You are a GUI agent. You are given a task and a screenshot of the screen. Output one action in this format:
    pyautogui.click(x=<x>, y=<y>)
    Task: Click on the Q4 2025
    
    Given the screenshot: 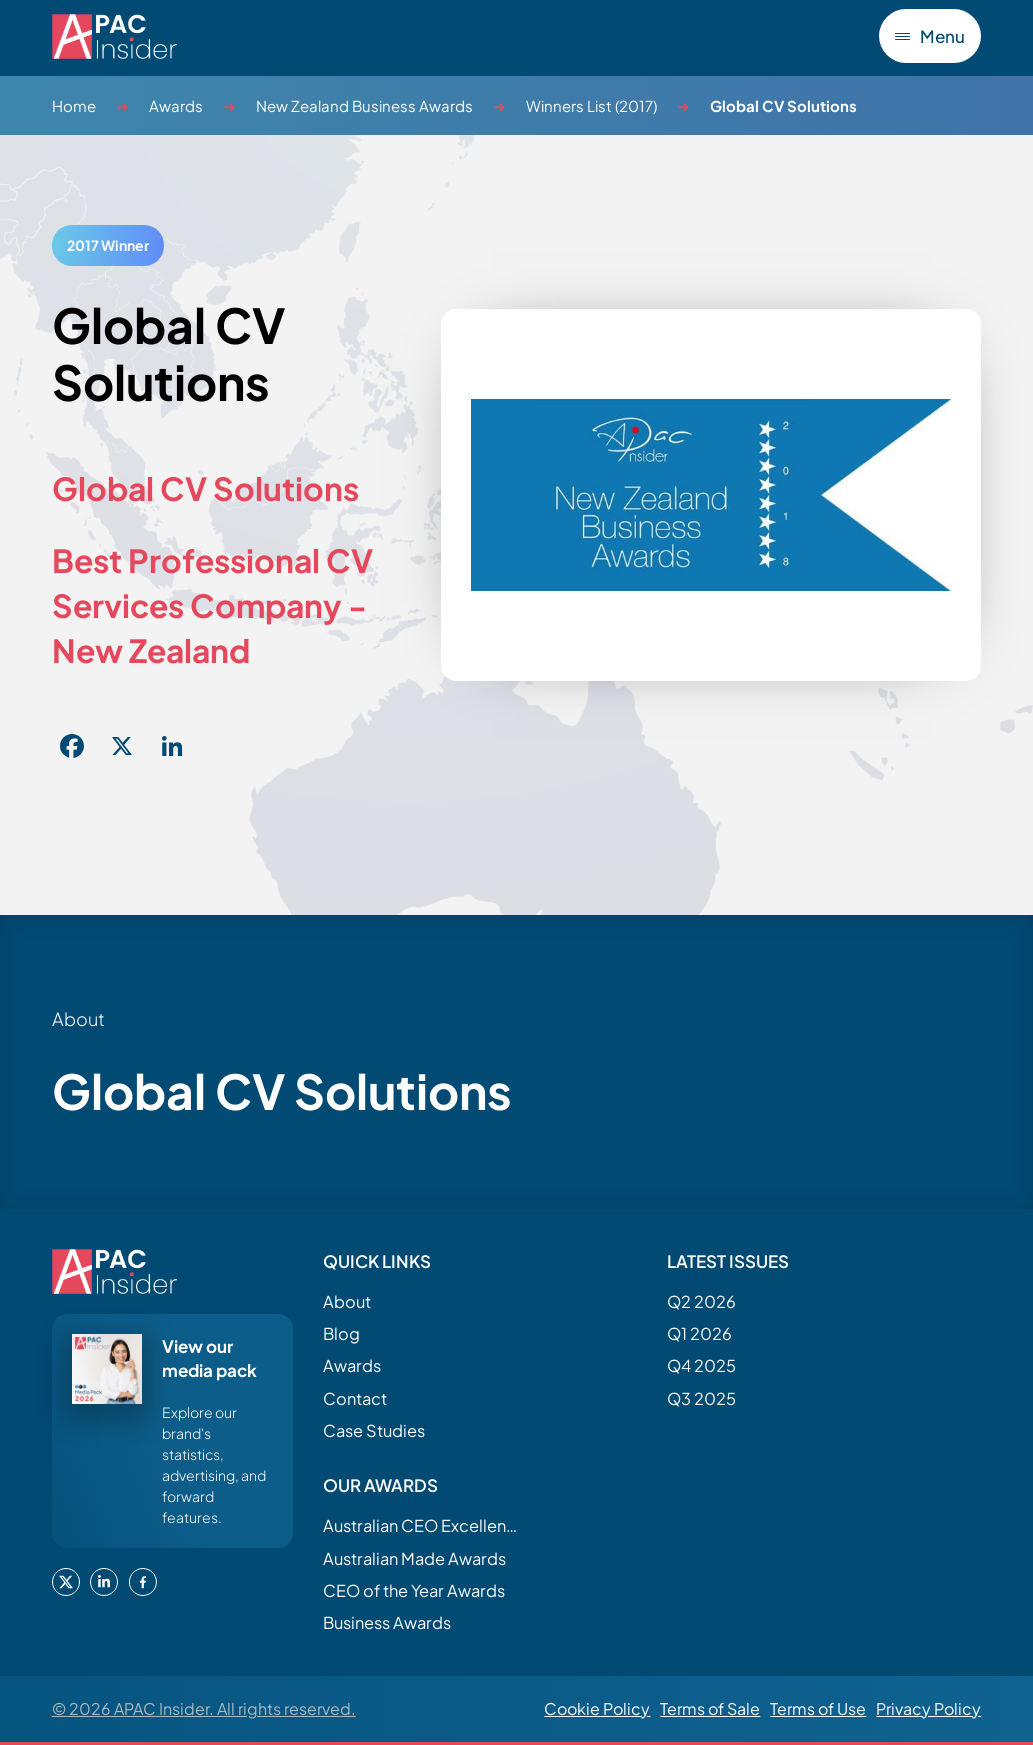 What is the action you would take?
    pyautogui.click(x=701, y=1365)
    